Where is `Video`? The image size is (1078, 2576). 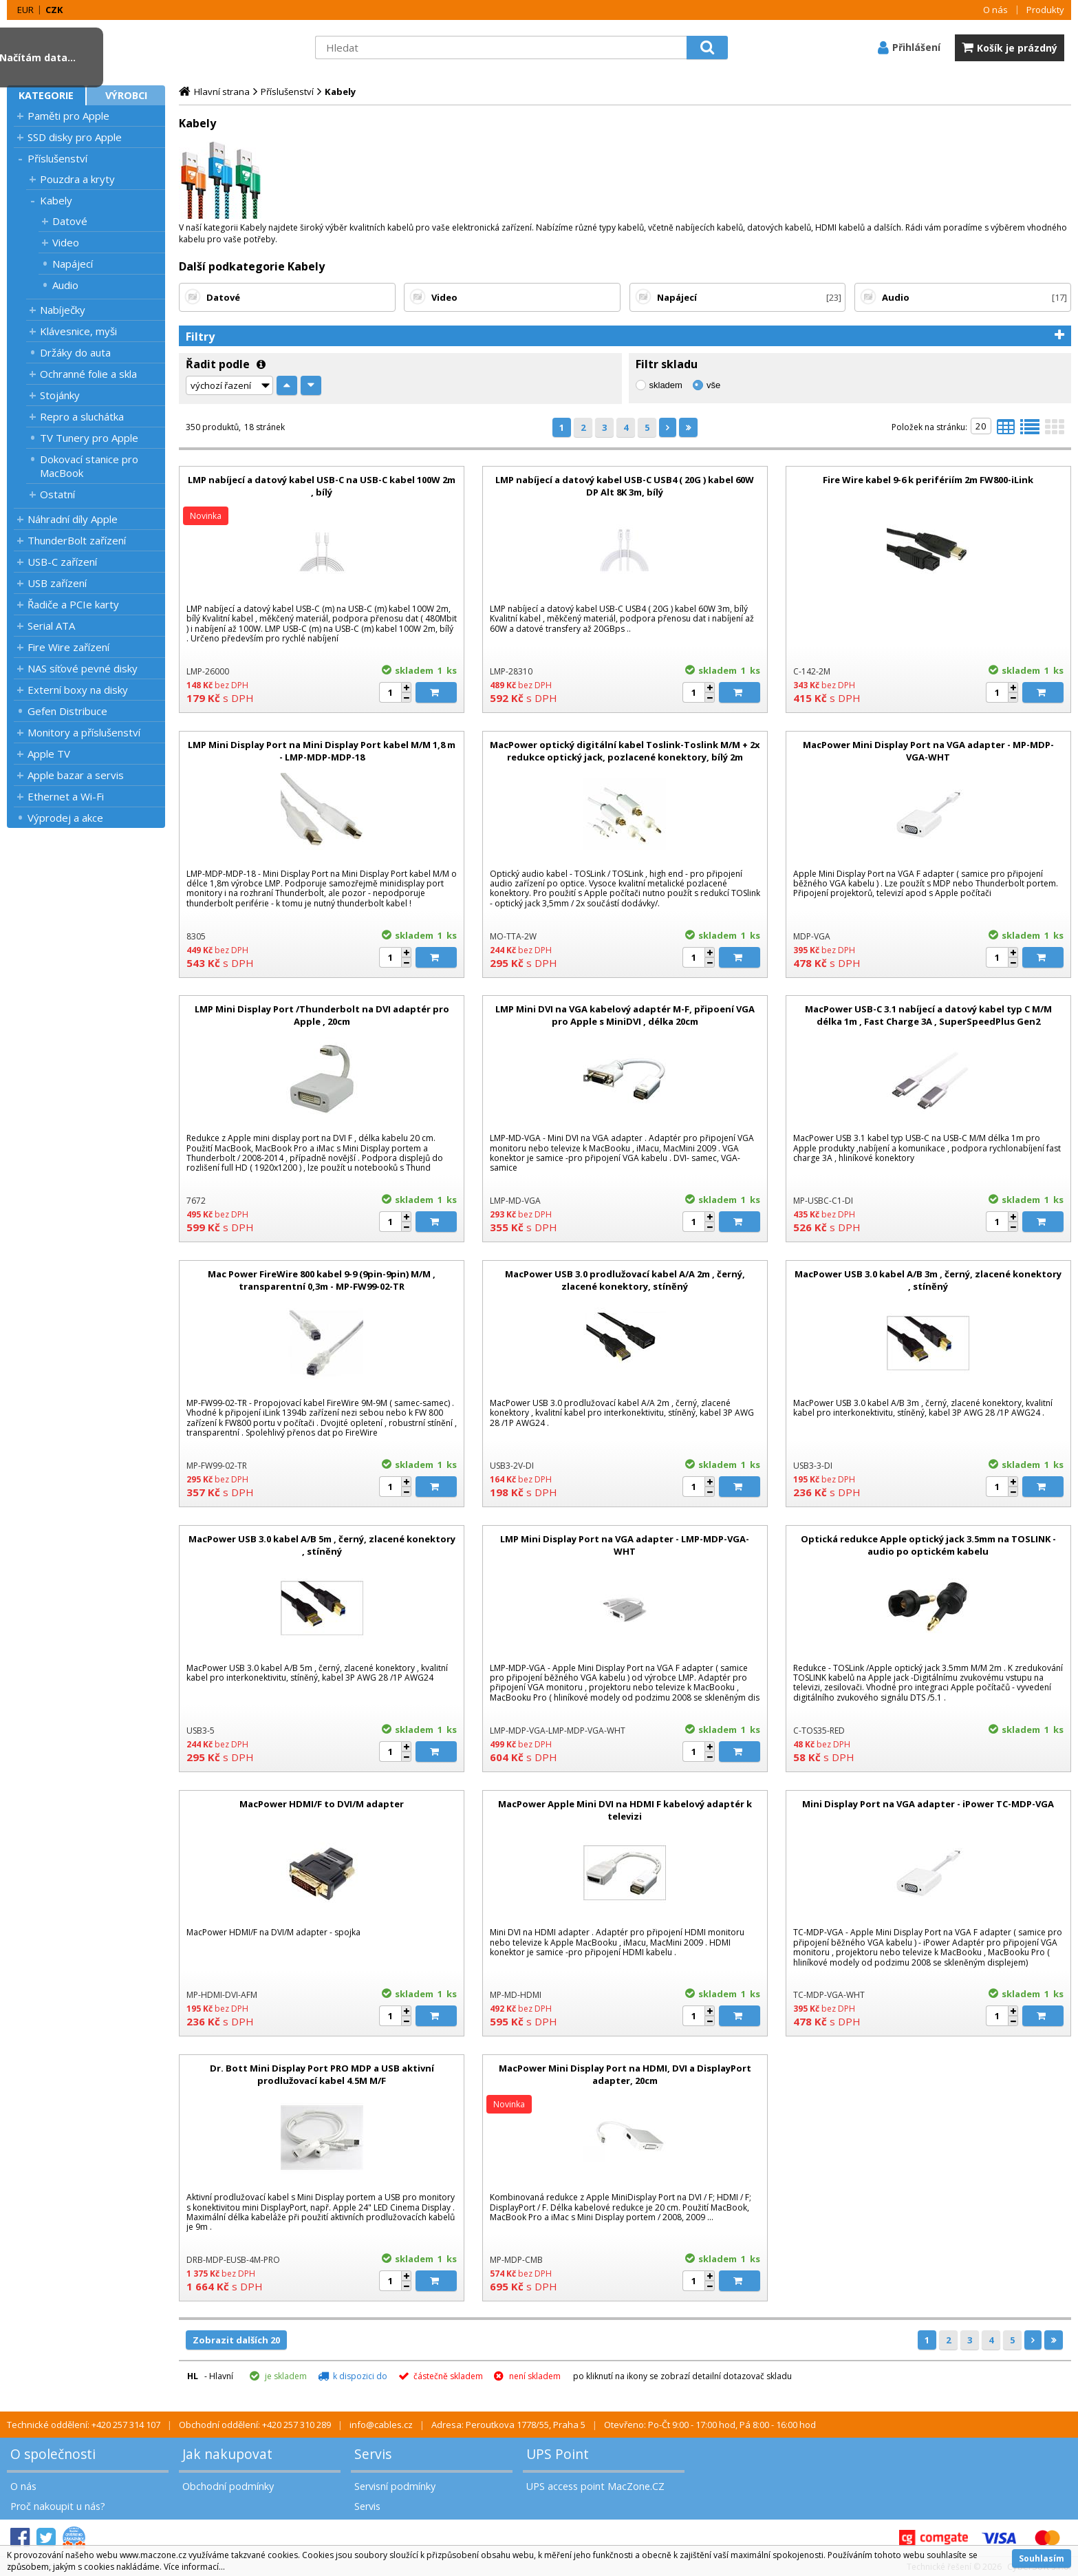 Video is located at coordinates (65, 242).